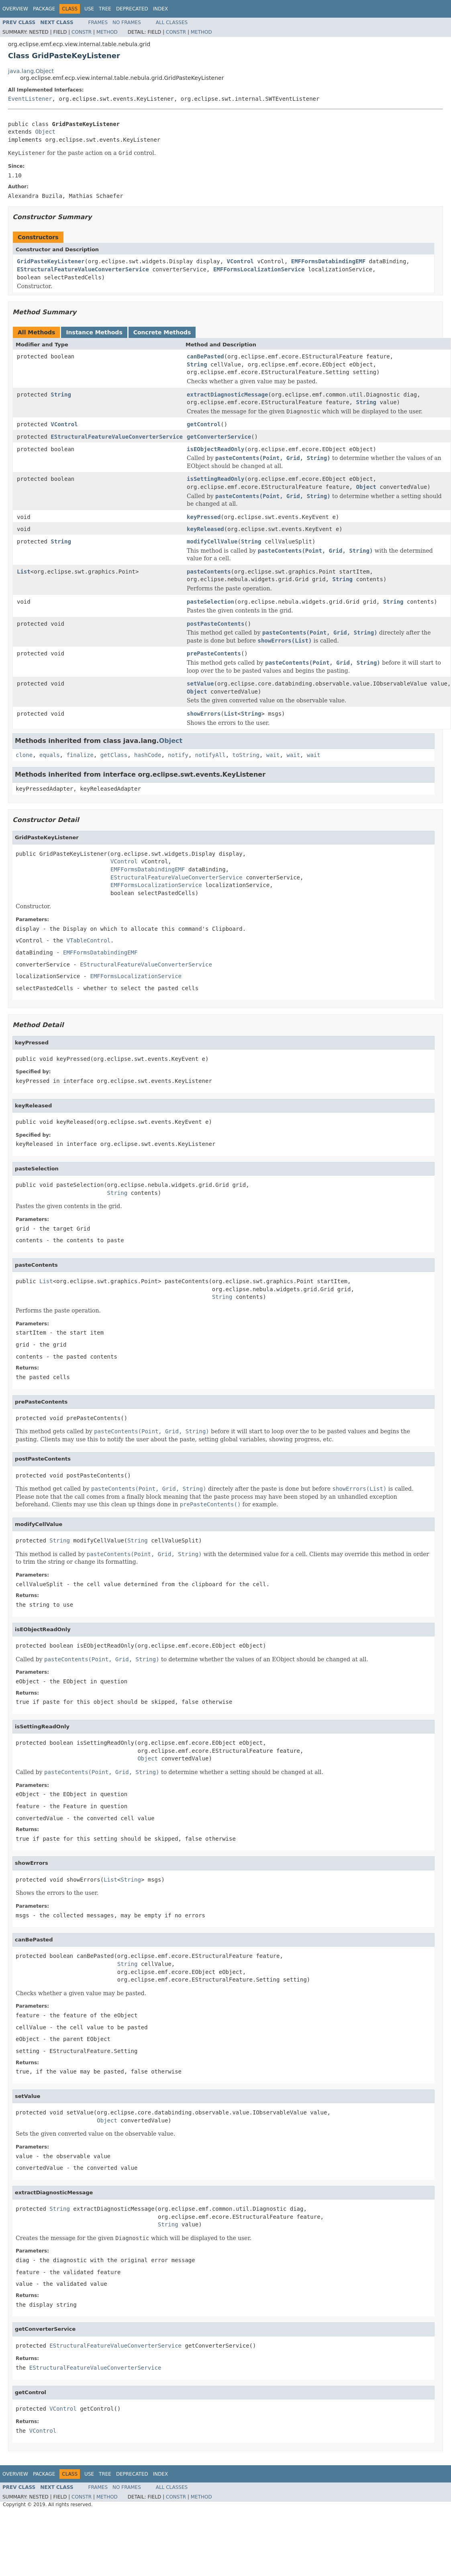  I want to click on All Classes, so click(172, 22).